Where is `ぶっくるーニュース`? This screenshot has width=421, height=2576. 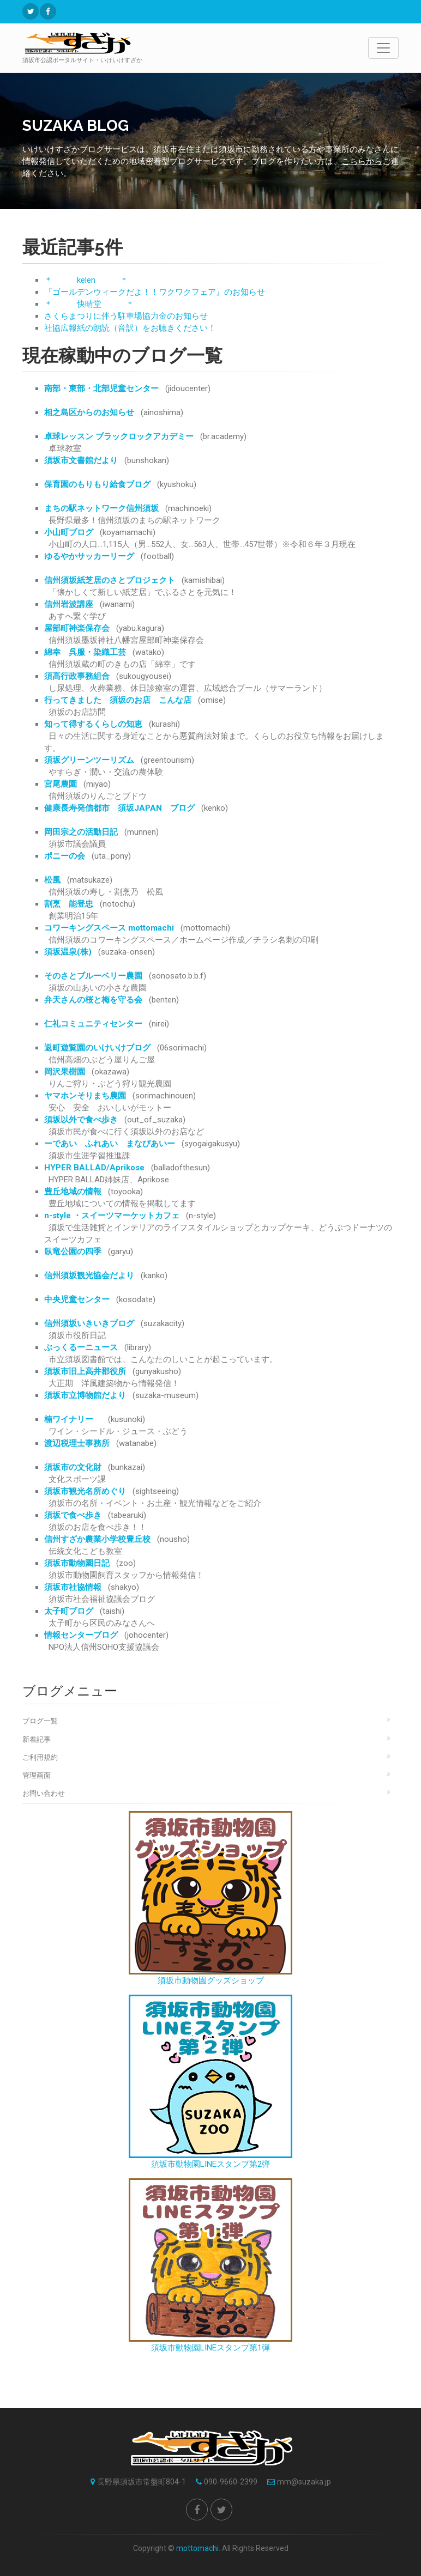
ぶっくるーニュース is located at coordinates (81, 1347).